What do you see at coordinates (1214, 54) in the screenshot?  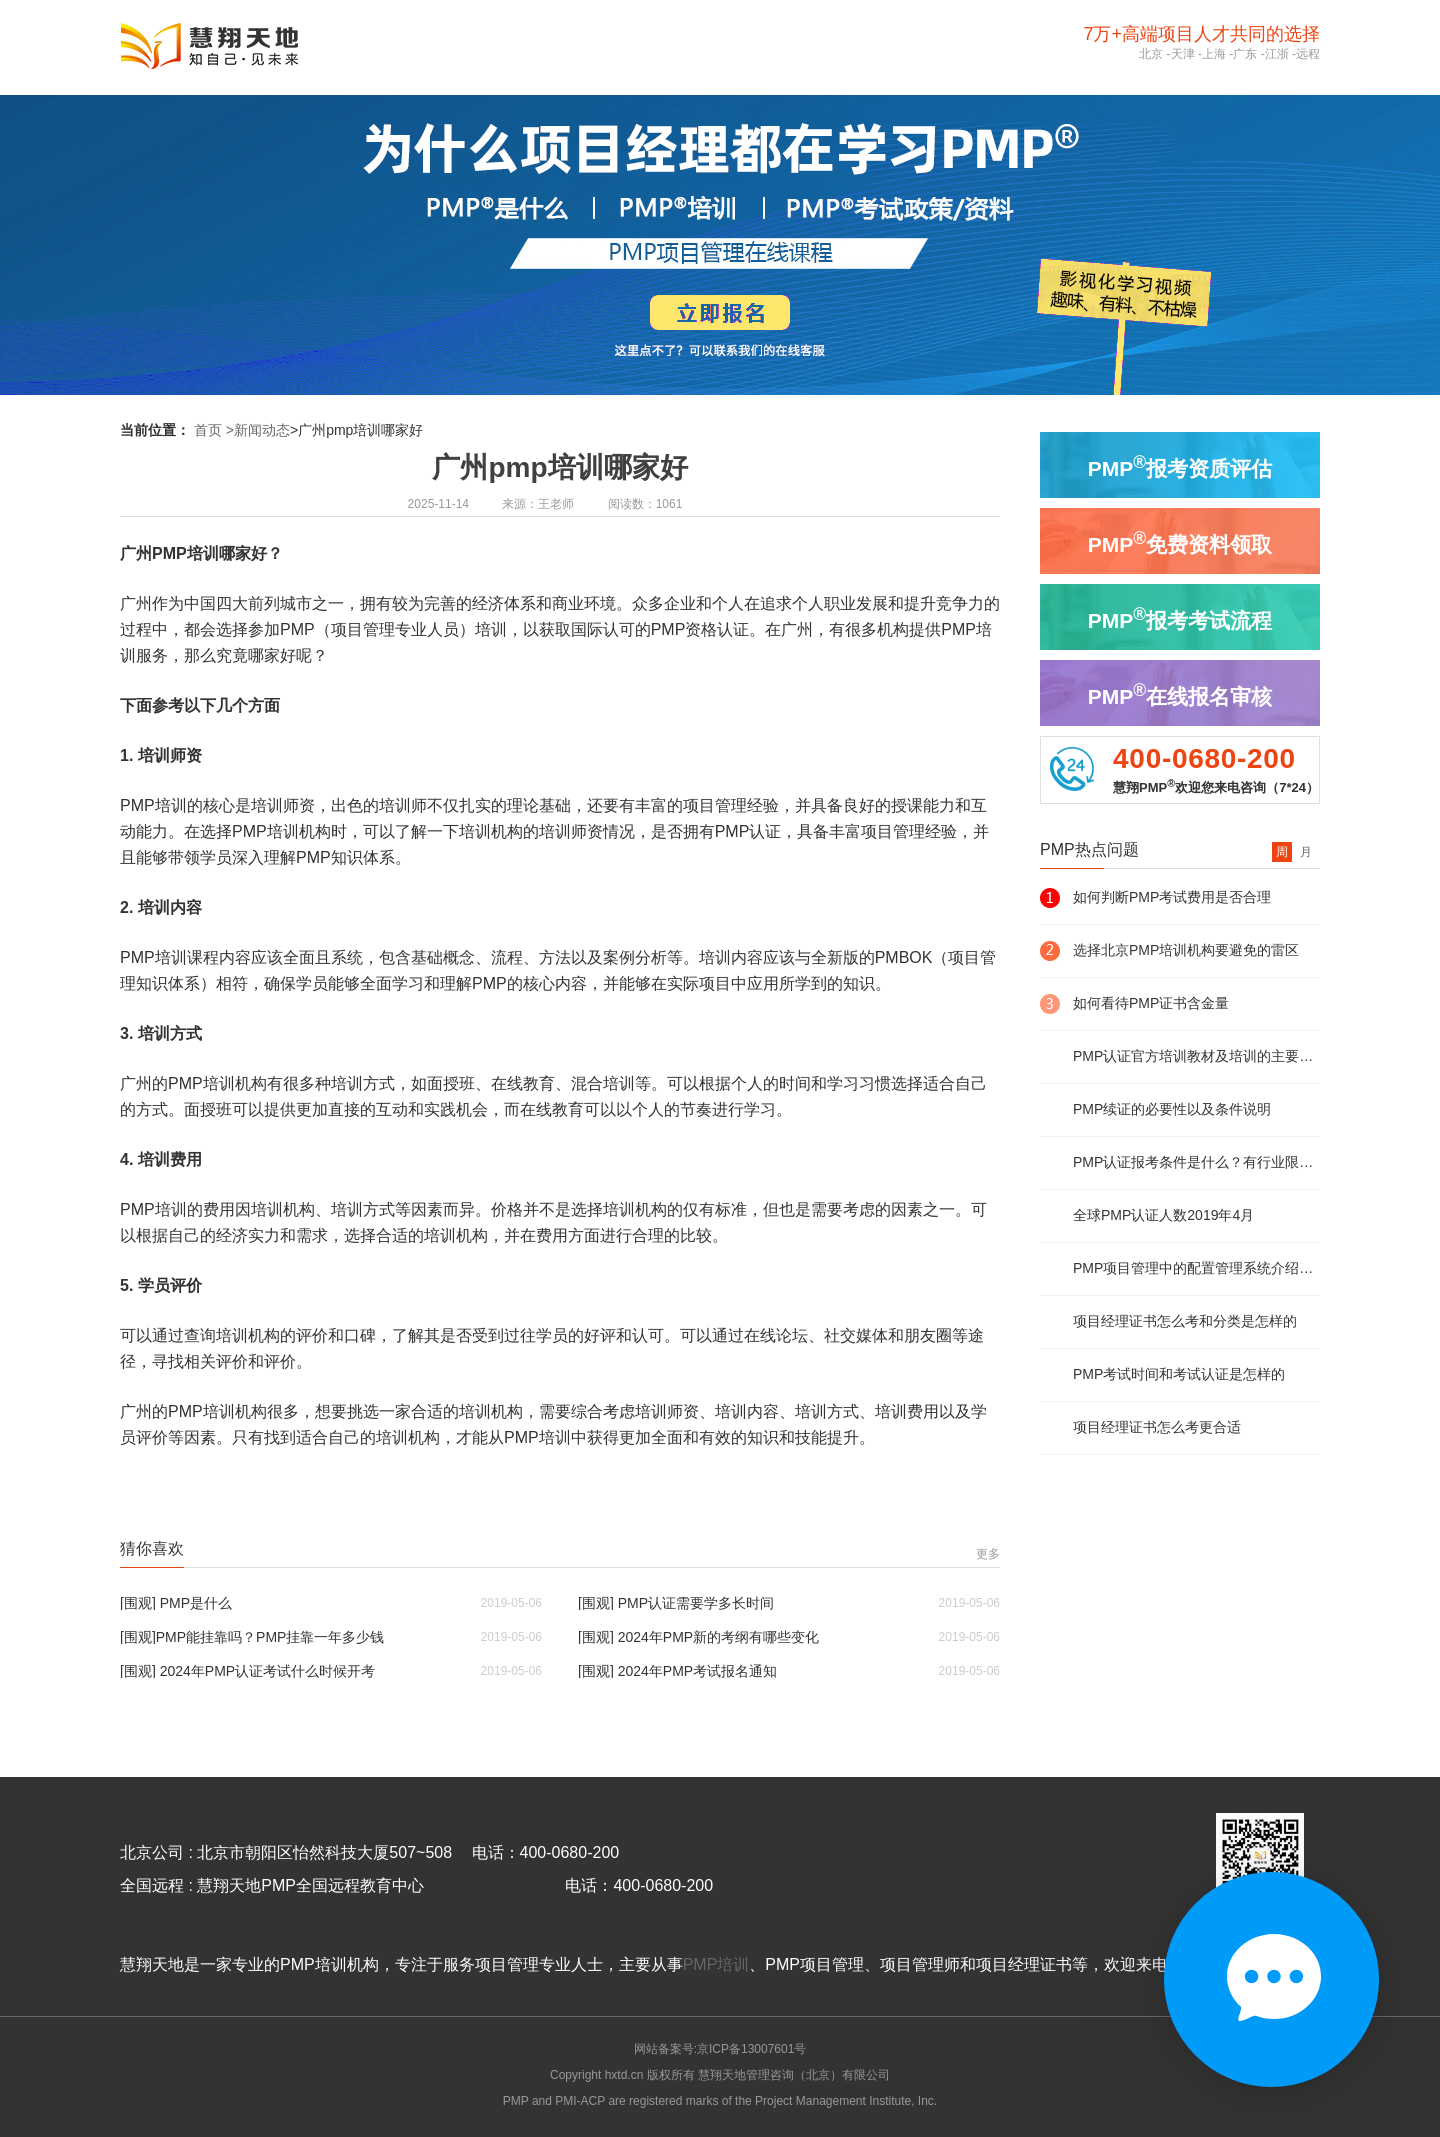 I see `上海` at bounding box center [1214, 54].